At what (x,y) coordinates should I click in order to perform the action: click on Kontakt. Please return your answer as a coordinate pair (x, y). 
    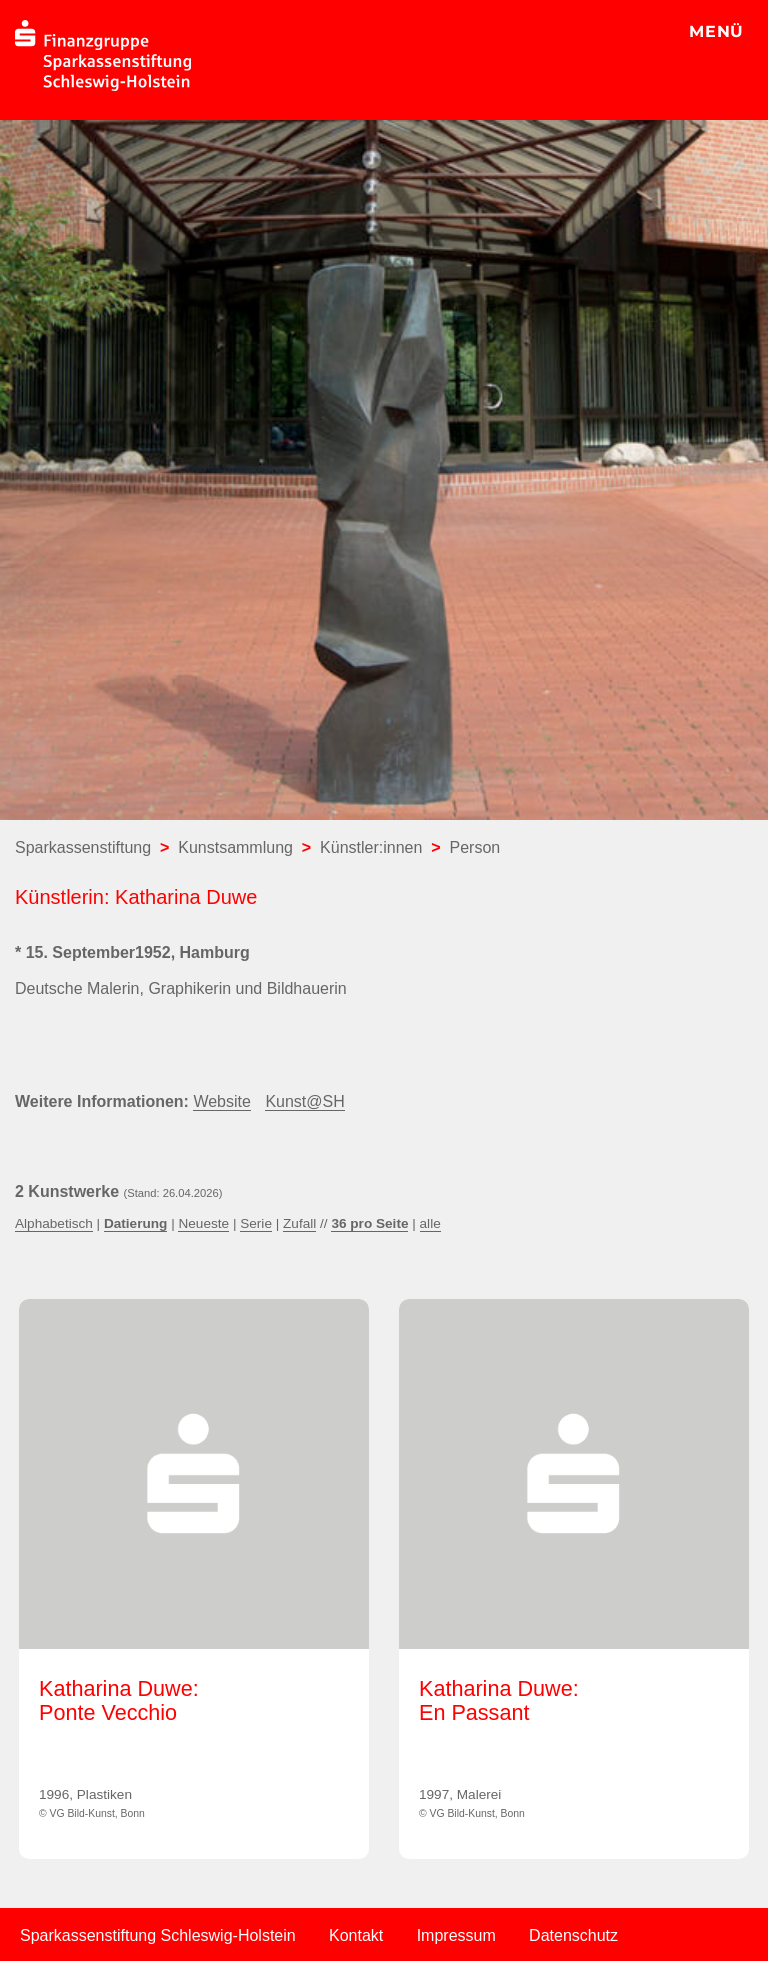
    Looking at the image, I should click on (356, 1935).